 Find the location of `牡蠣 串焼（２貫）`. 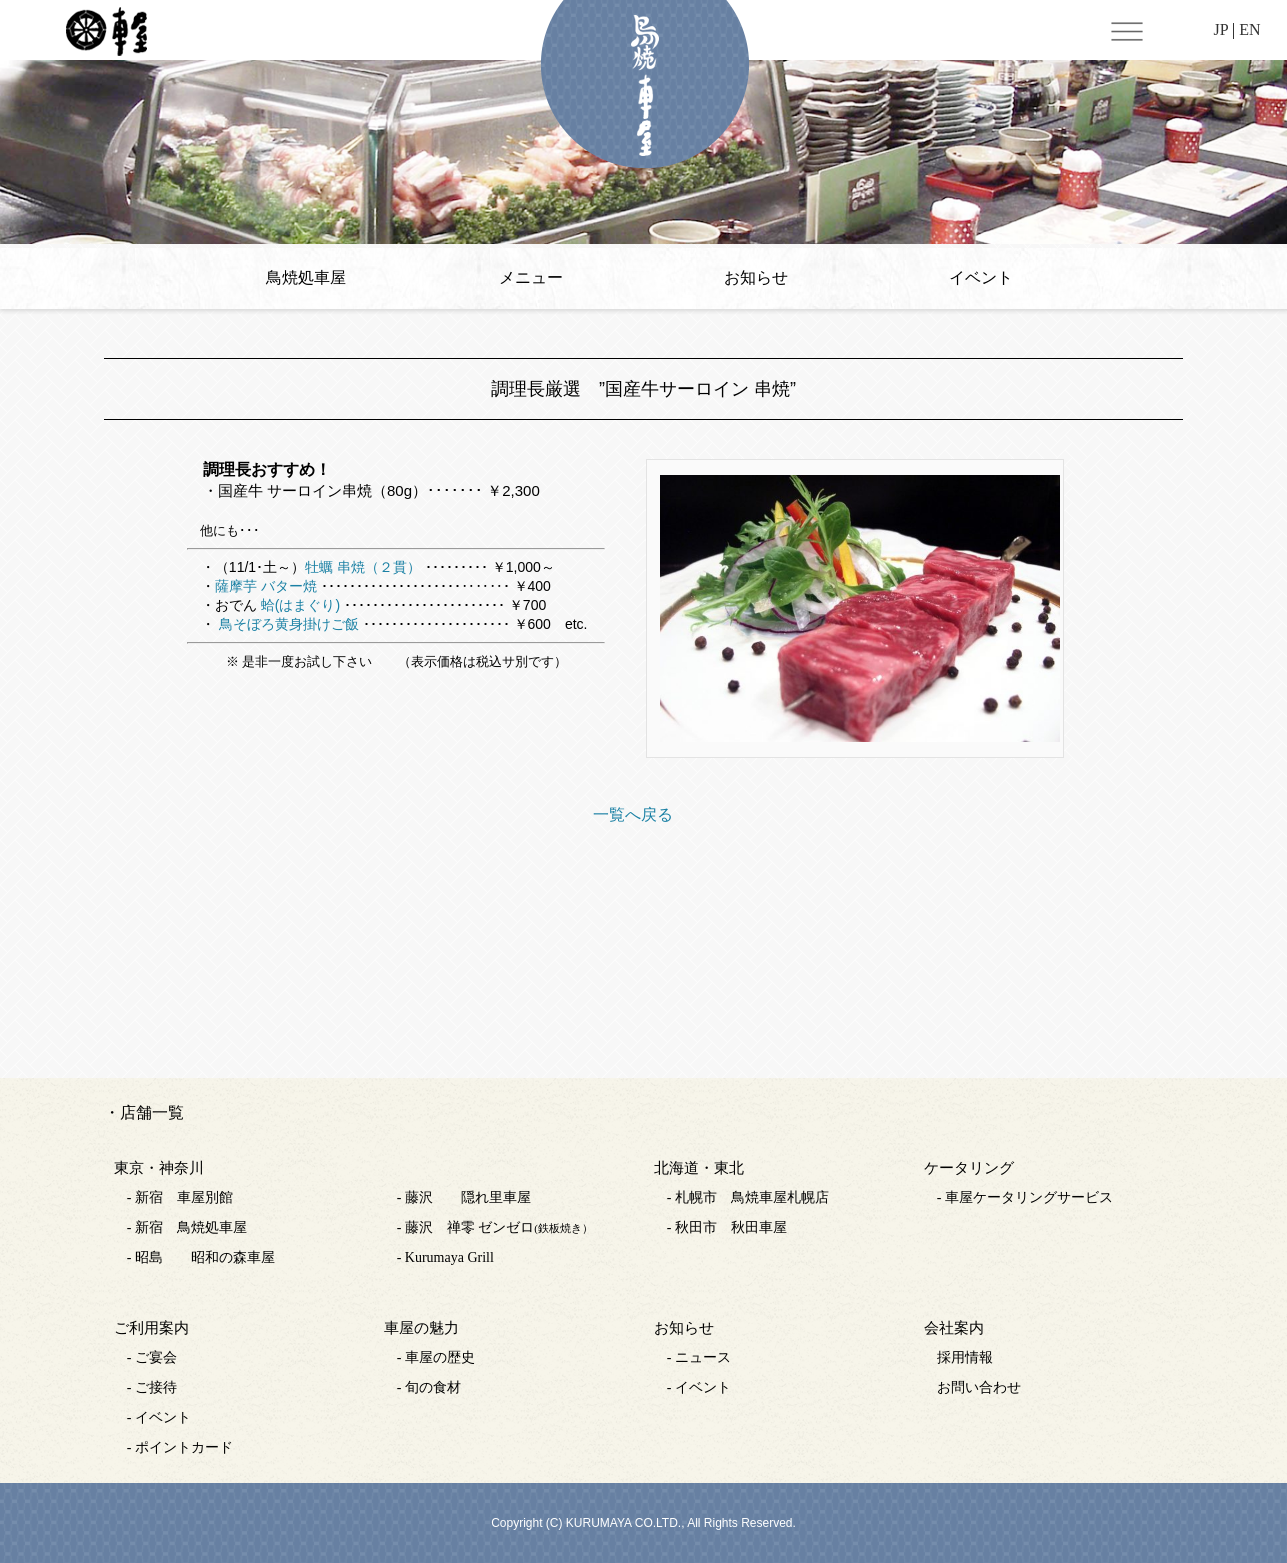

牡蠣 串焼（２貫） is located at coordinates (363, 567).